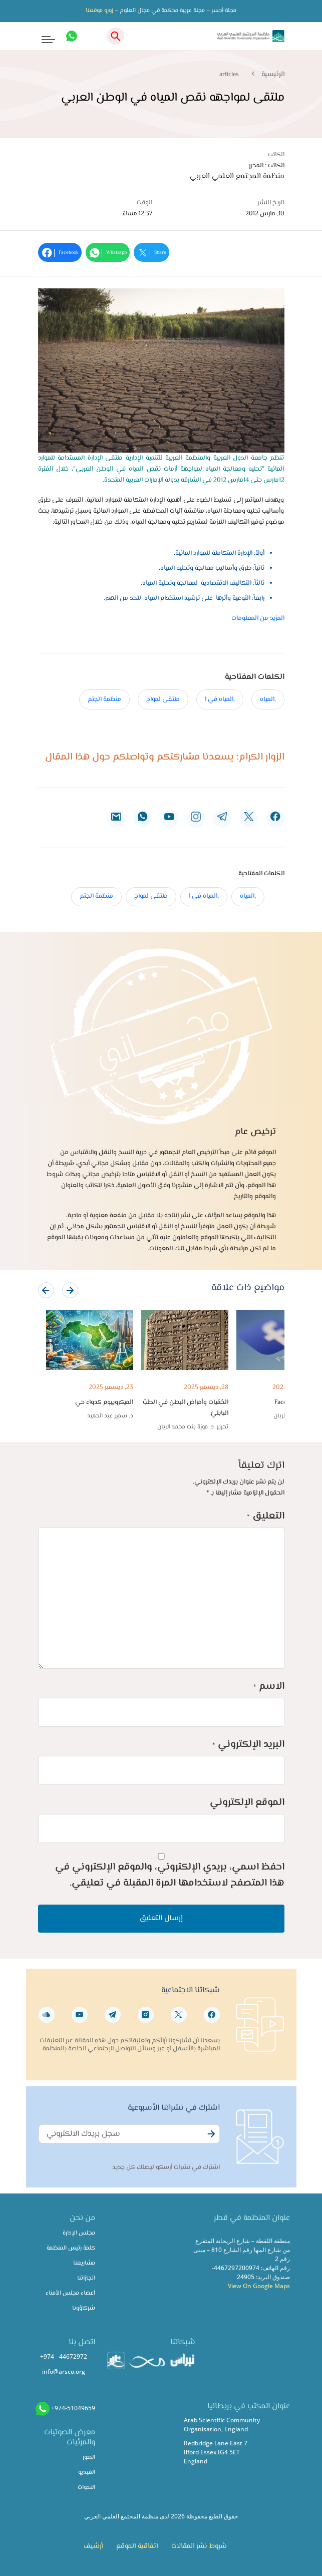  What do you see at coordinates (199, 2546) in the screenshot?
I see `شروط نشر المقالات` at bounding box center [199, 2546].